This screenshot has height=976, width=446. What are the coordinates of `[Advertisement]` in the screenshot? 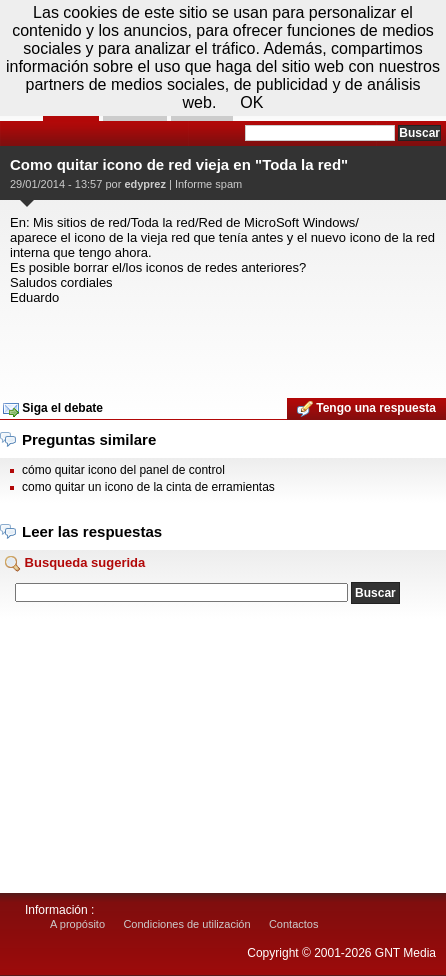 It's located at (223, 345).